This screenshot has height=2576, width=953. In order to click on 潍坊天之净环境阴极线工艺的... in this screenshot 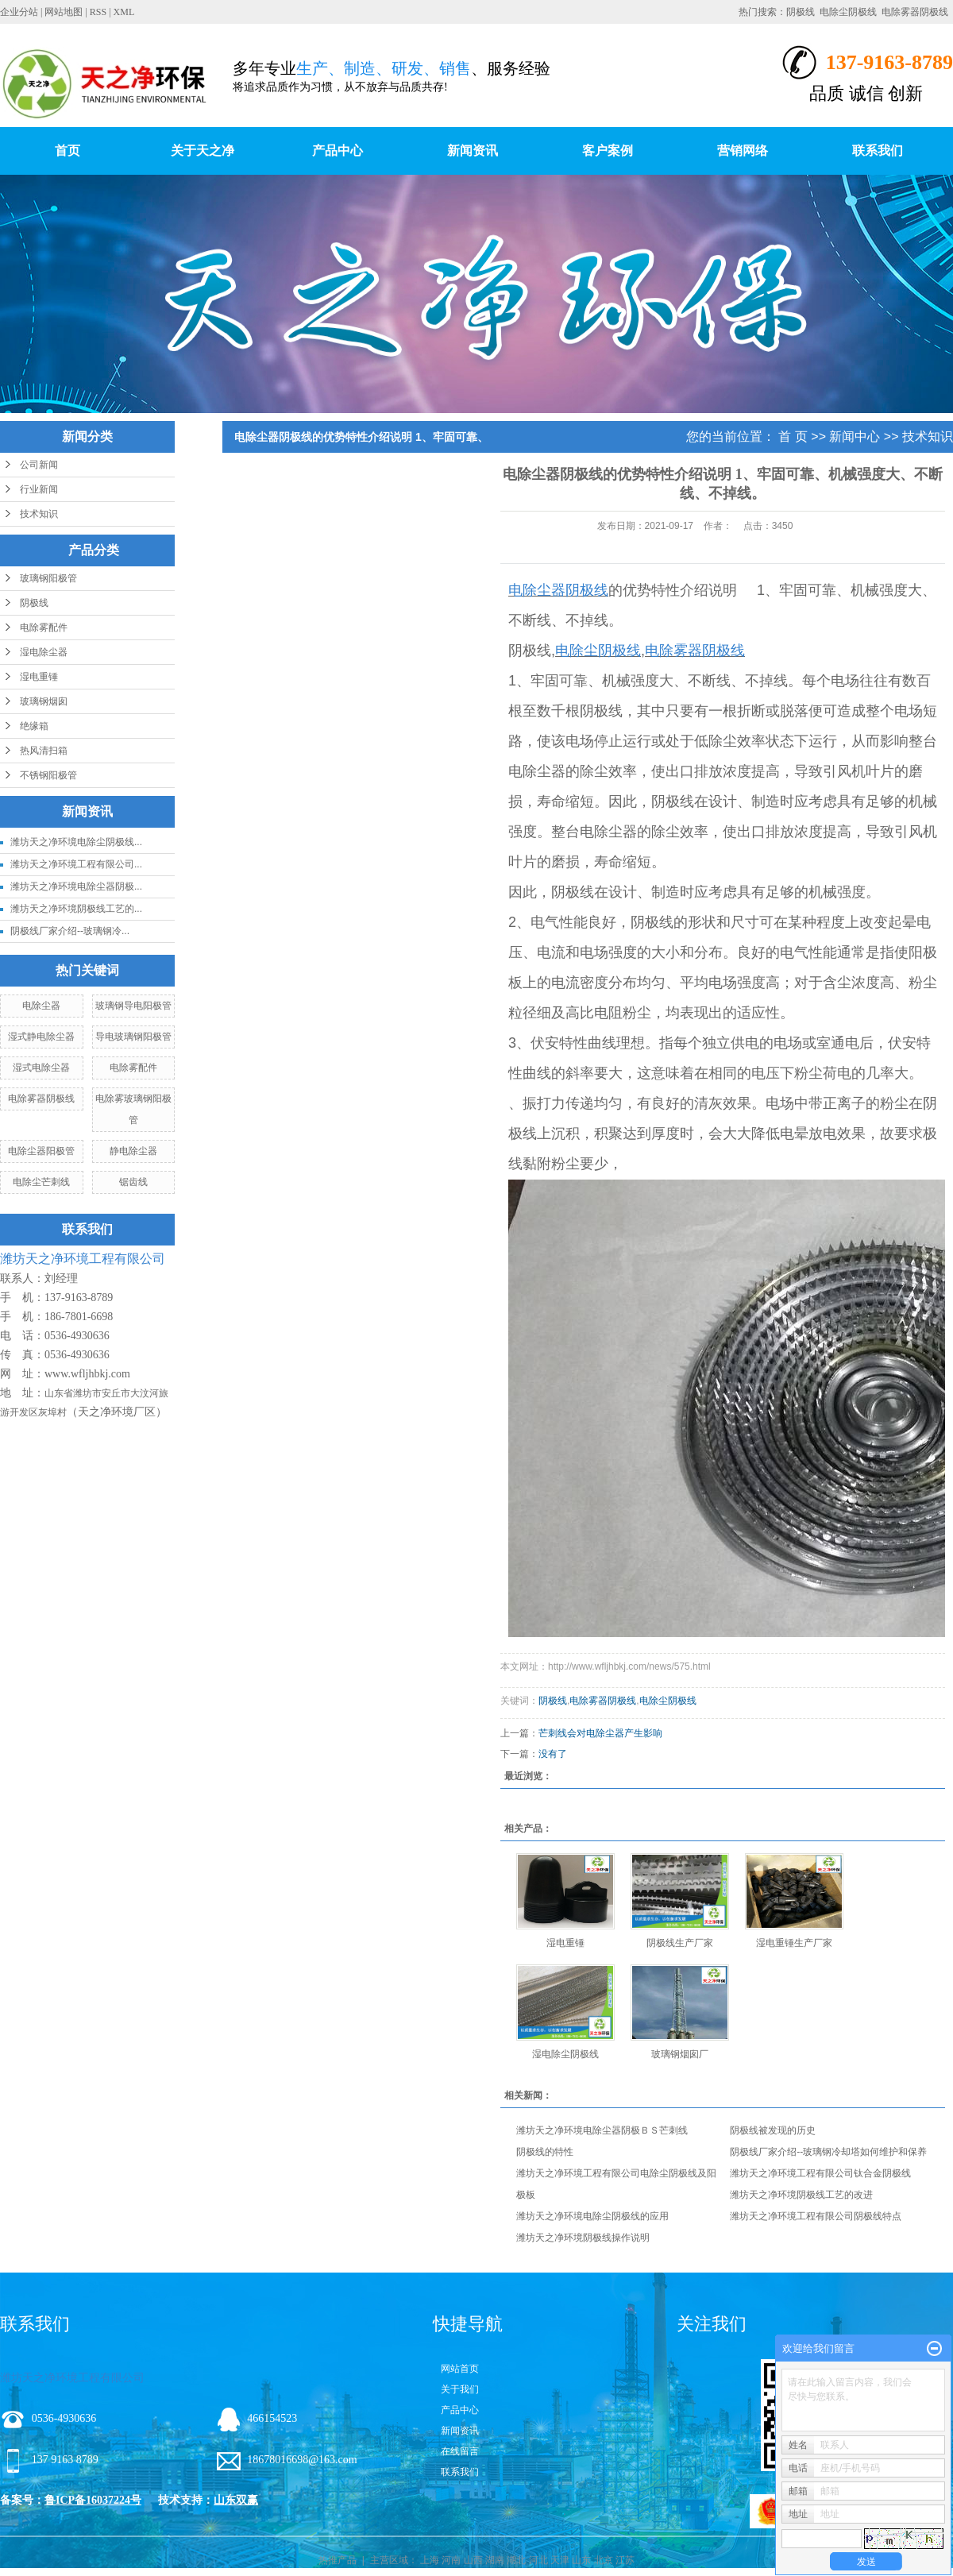, I will do `click(76, 908)`.